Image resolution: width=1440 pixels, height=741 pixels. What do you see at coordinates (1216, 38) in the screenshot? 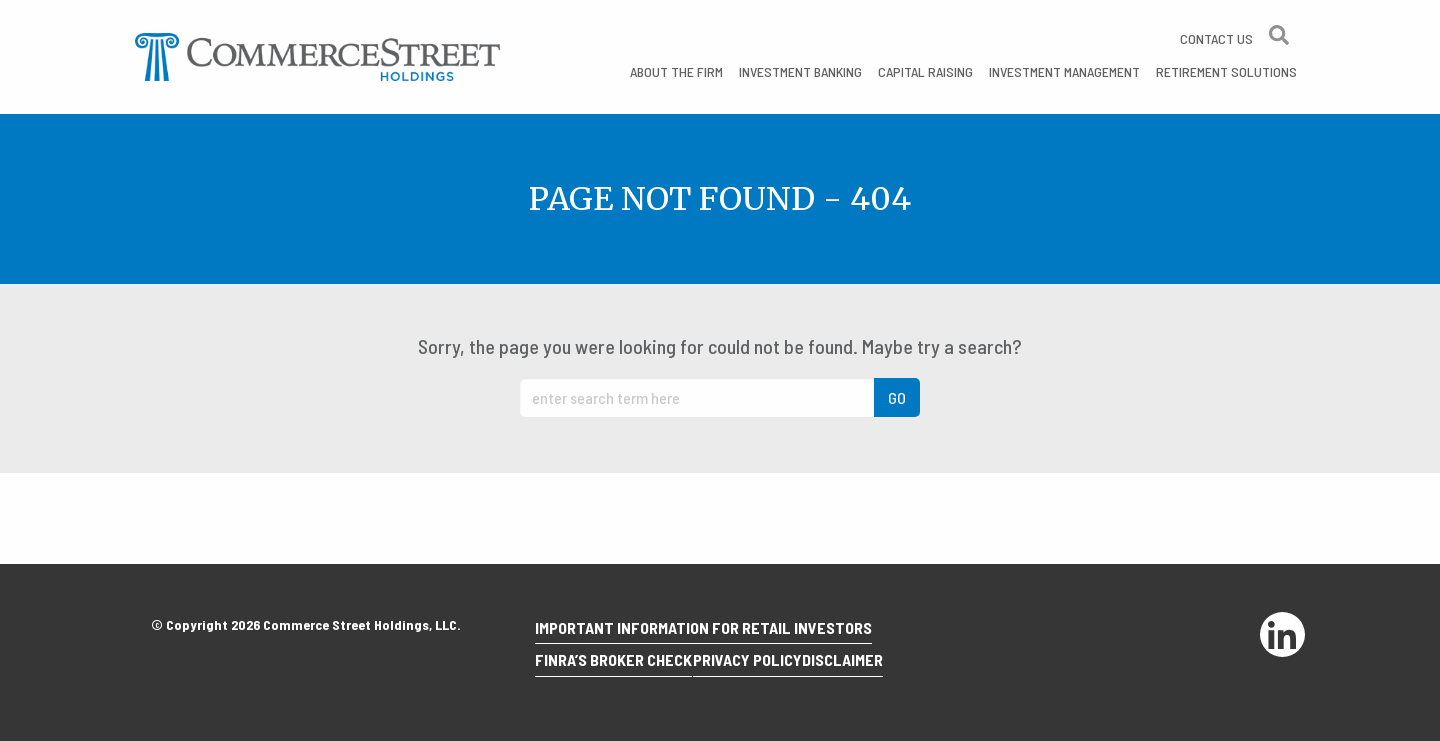
I see `Contact Us` at bounding box center [1216, 38].